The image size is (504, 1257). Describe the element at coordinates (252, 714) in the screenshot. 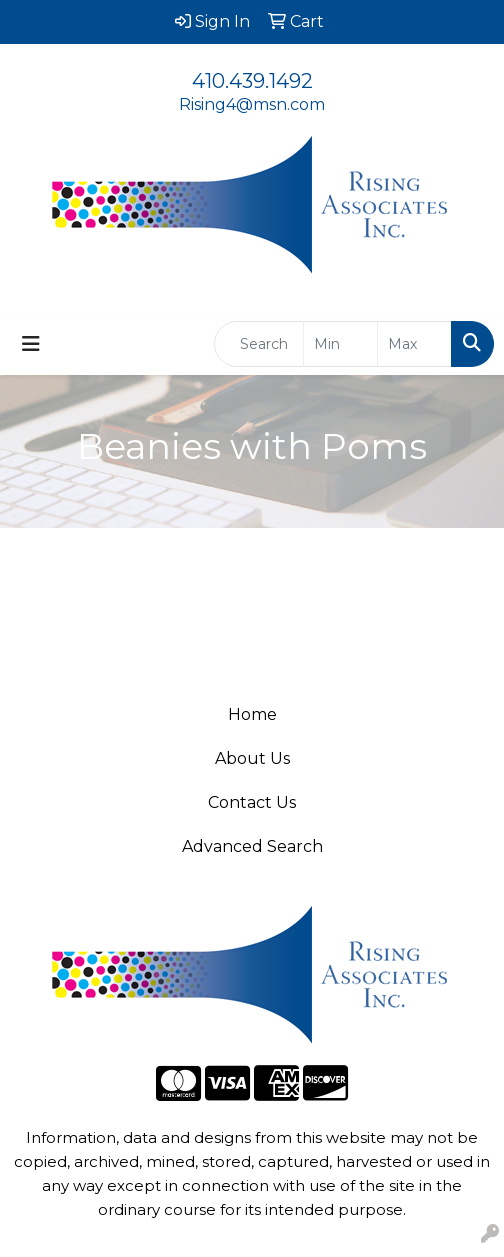

I see `Home` at that location.